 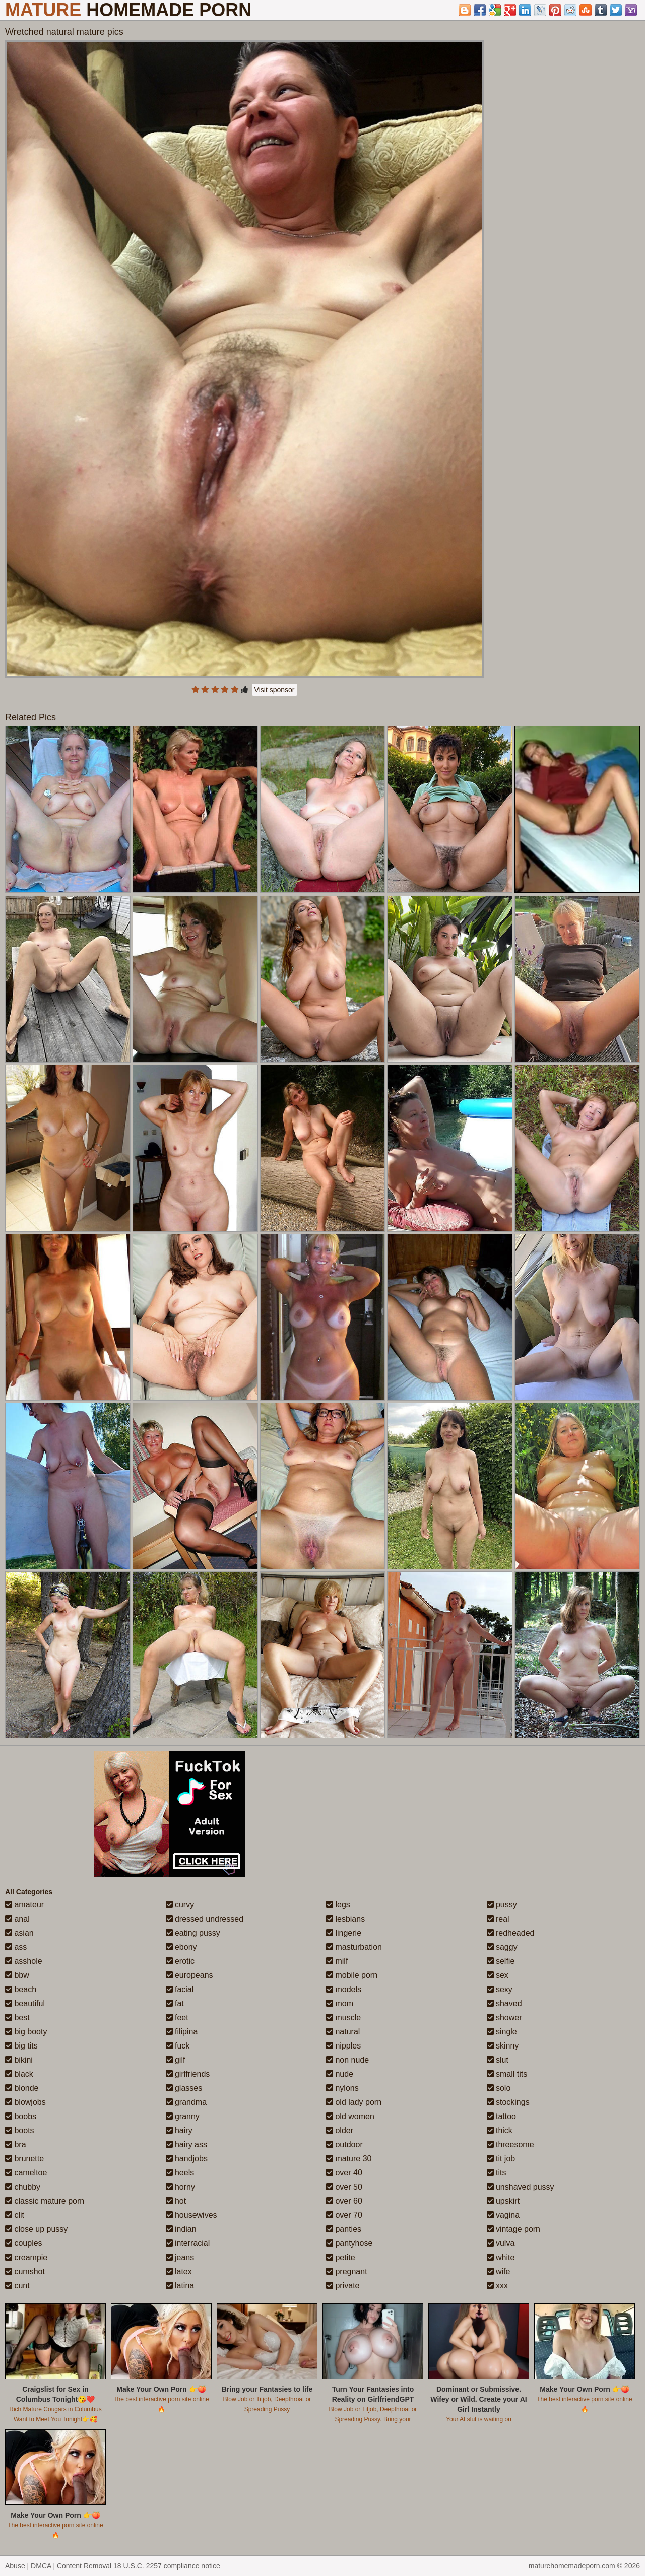 What do you see at coordinates (501, 2257) in the screenshot?
I see `white` at bounding box center [501, 2257].